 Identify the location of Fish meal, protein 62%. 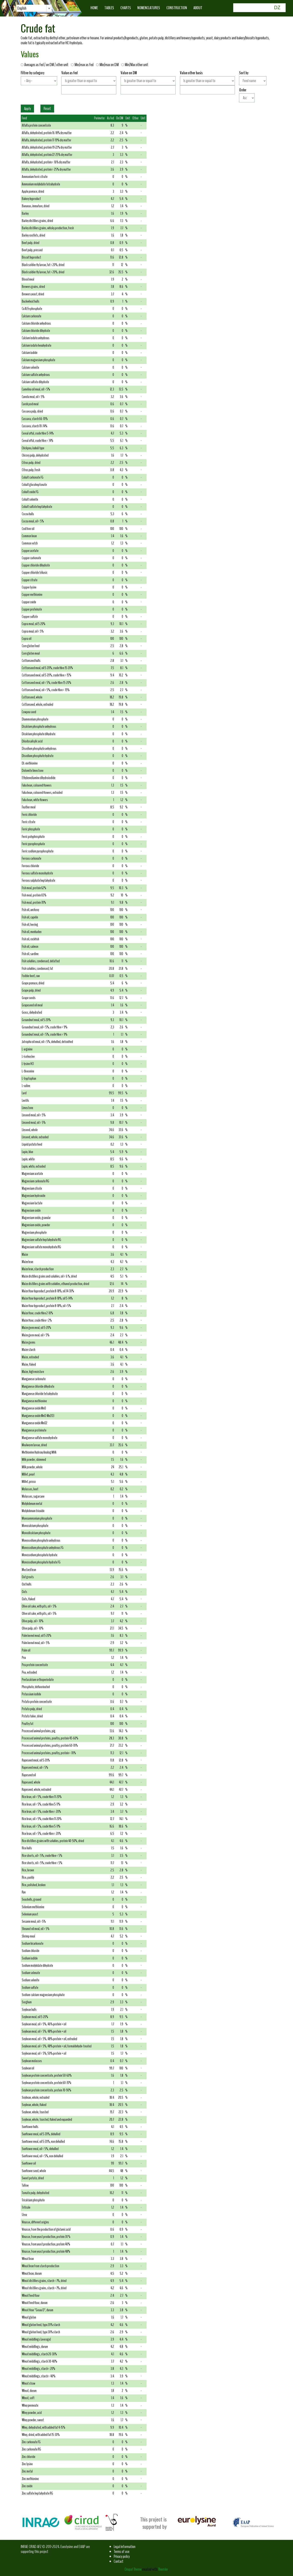
(34, 888).